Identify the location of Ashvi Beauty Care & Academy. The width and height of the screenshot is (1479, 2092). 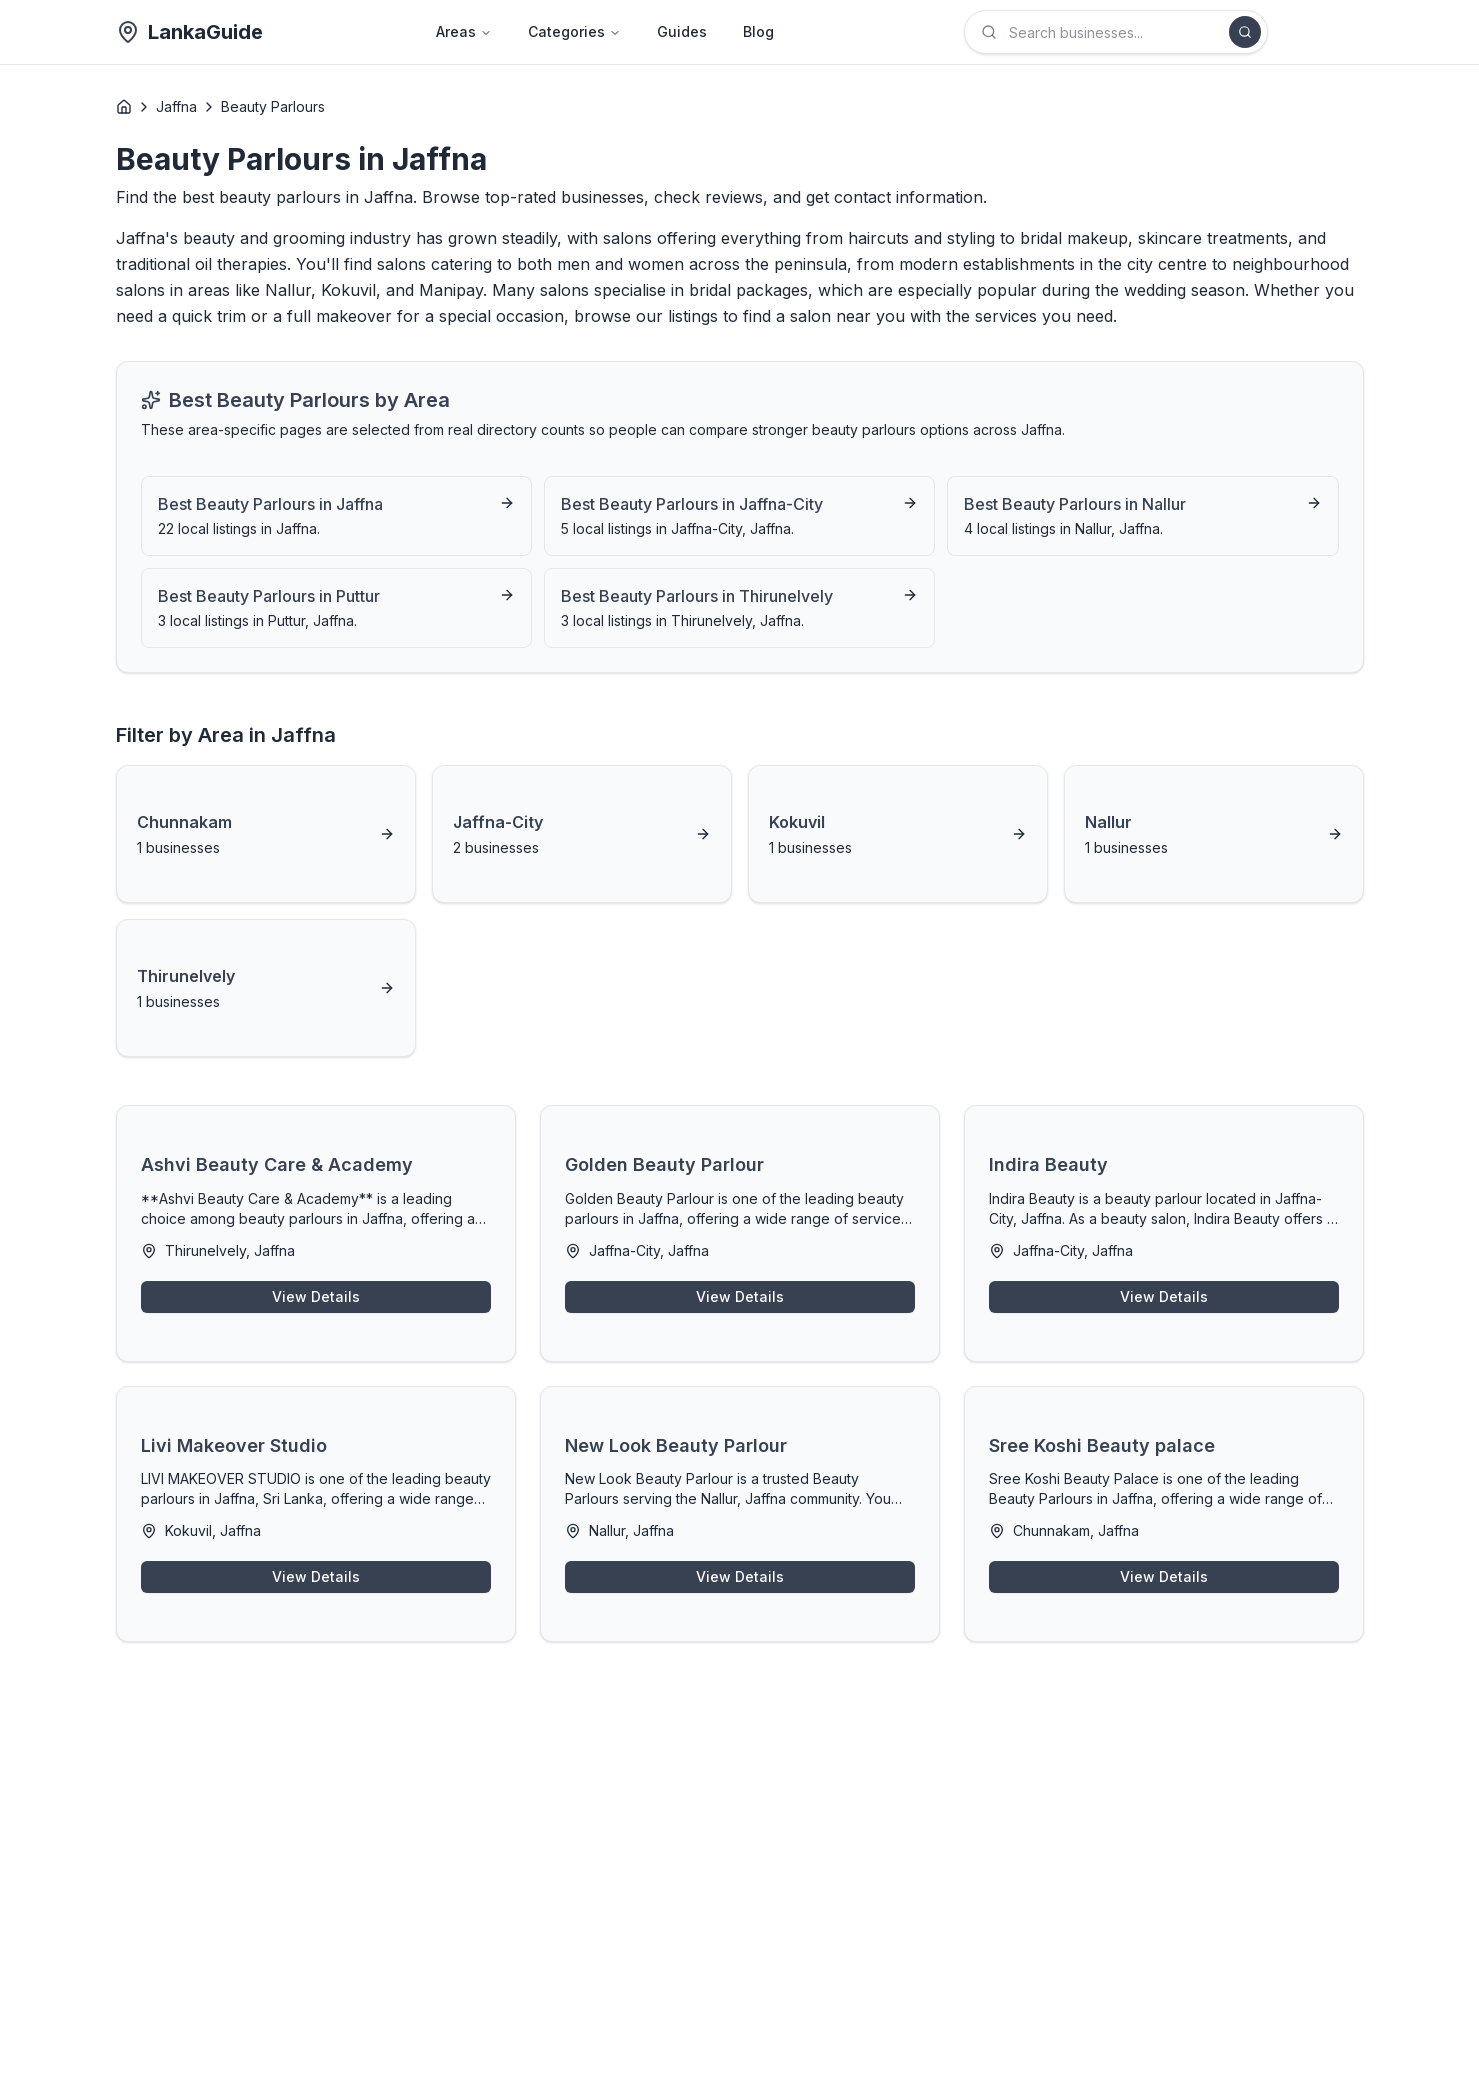
(277, 1164).